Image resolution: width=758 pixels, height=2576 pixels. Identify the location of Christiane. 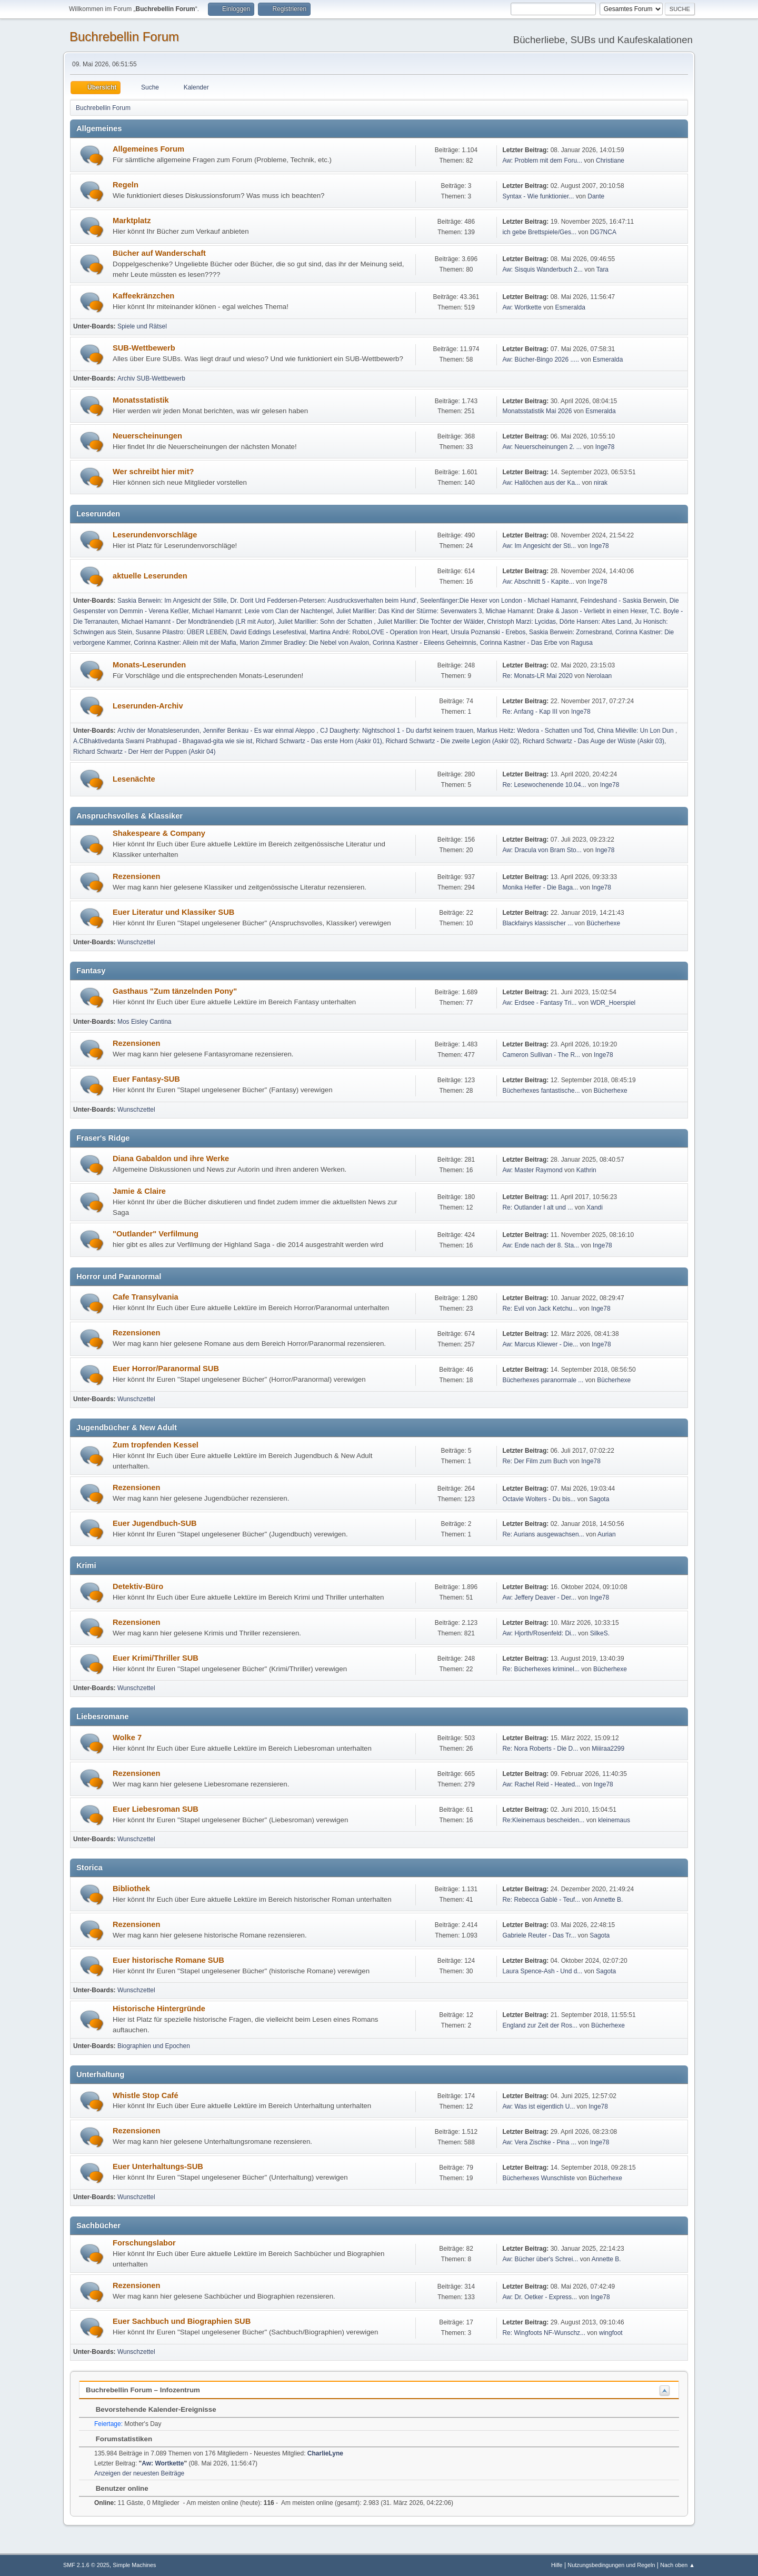
(610, 160).